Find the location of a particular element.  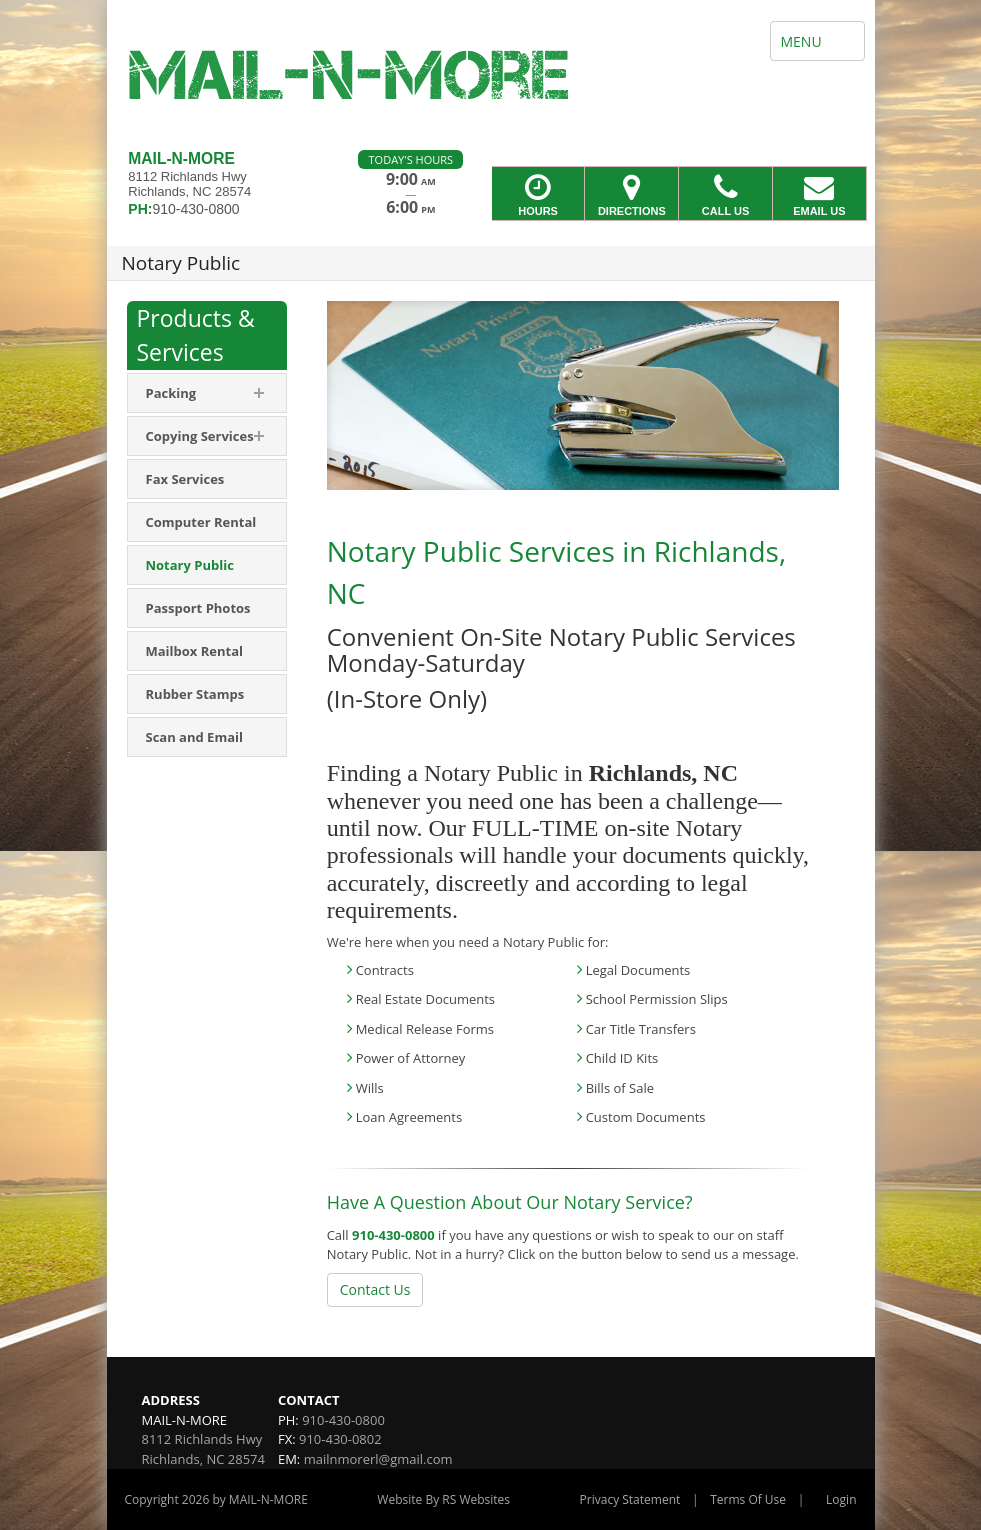

Terms Of Use is located at coordinates (748, 1499).